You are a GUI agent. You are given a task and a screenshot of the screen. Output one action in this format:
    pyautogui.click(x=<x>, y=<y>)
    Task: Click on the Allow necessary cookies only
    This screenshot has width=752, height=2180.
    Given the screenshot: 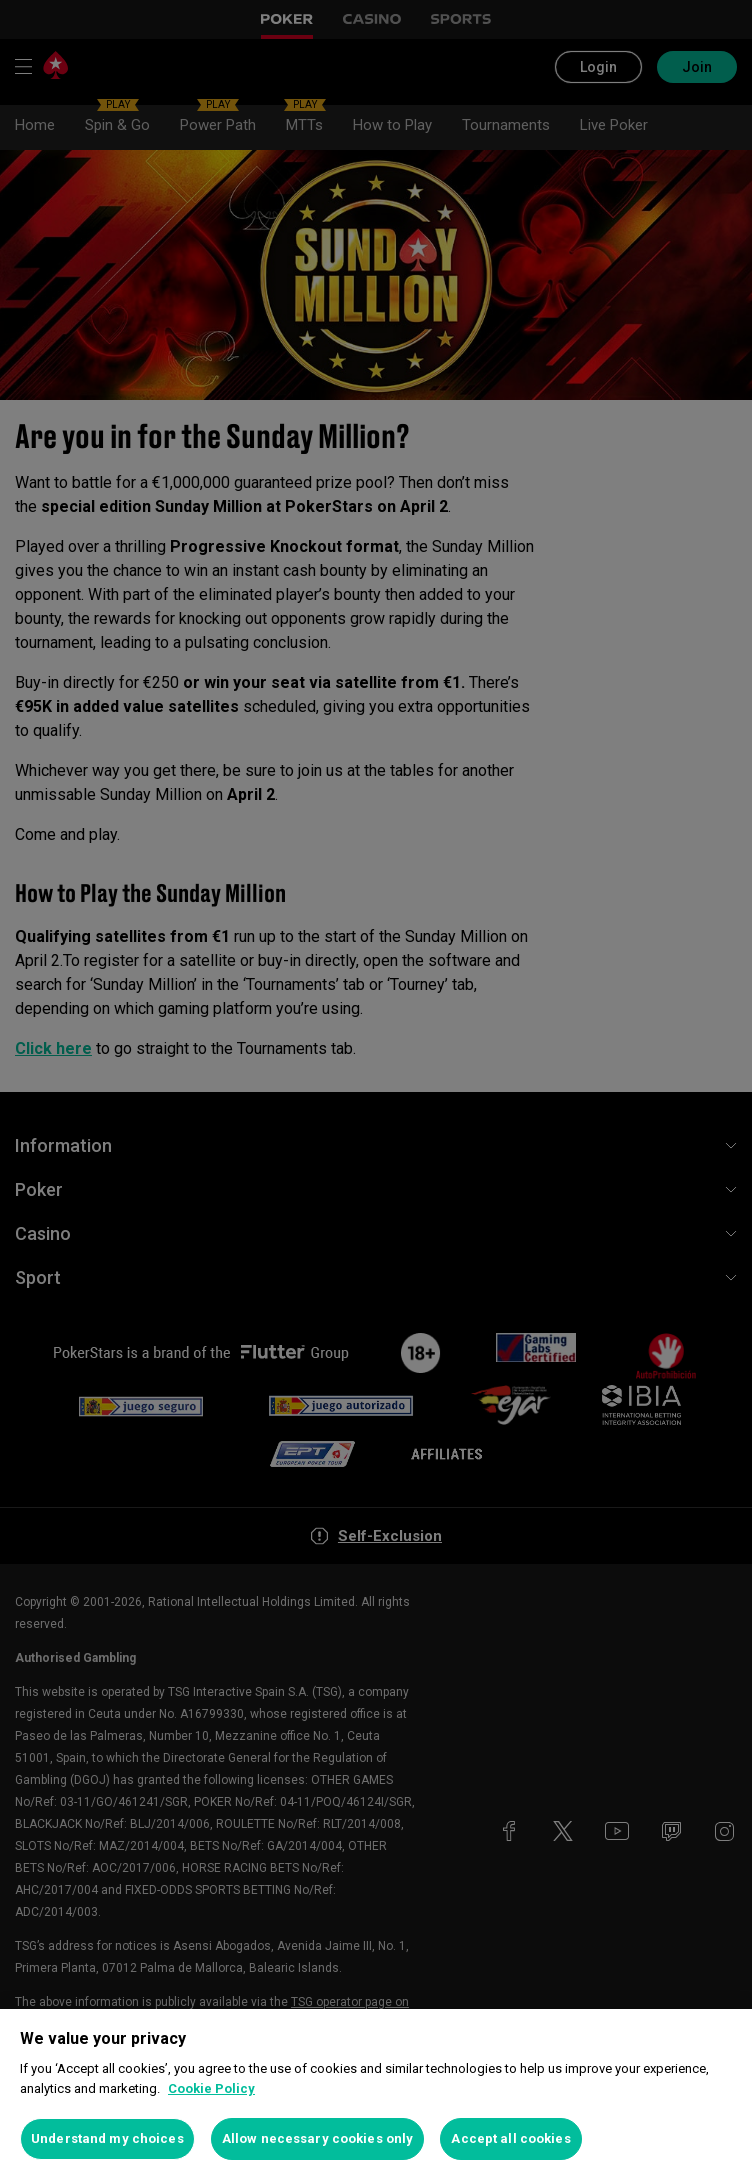 What is the action you would take?
    pyautogui.click(x=318, y=2138)
    